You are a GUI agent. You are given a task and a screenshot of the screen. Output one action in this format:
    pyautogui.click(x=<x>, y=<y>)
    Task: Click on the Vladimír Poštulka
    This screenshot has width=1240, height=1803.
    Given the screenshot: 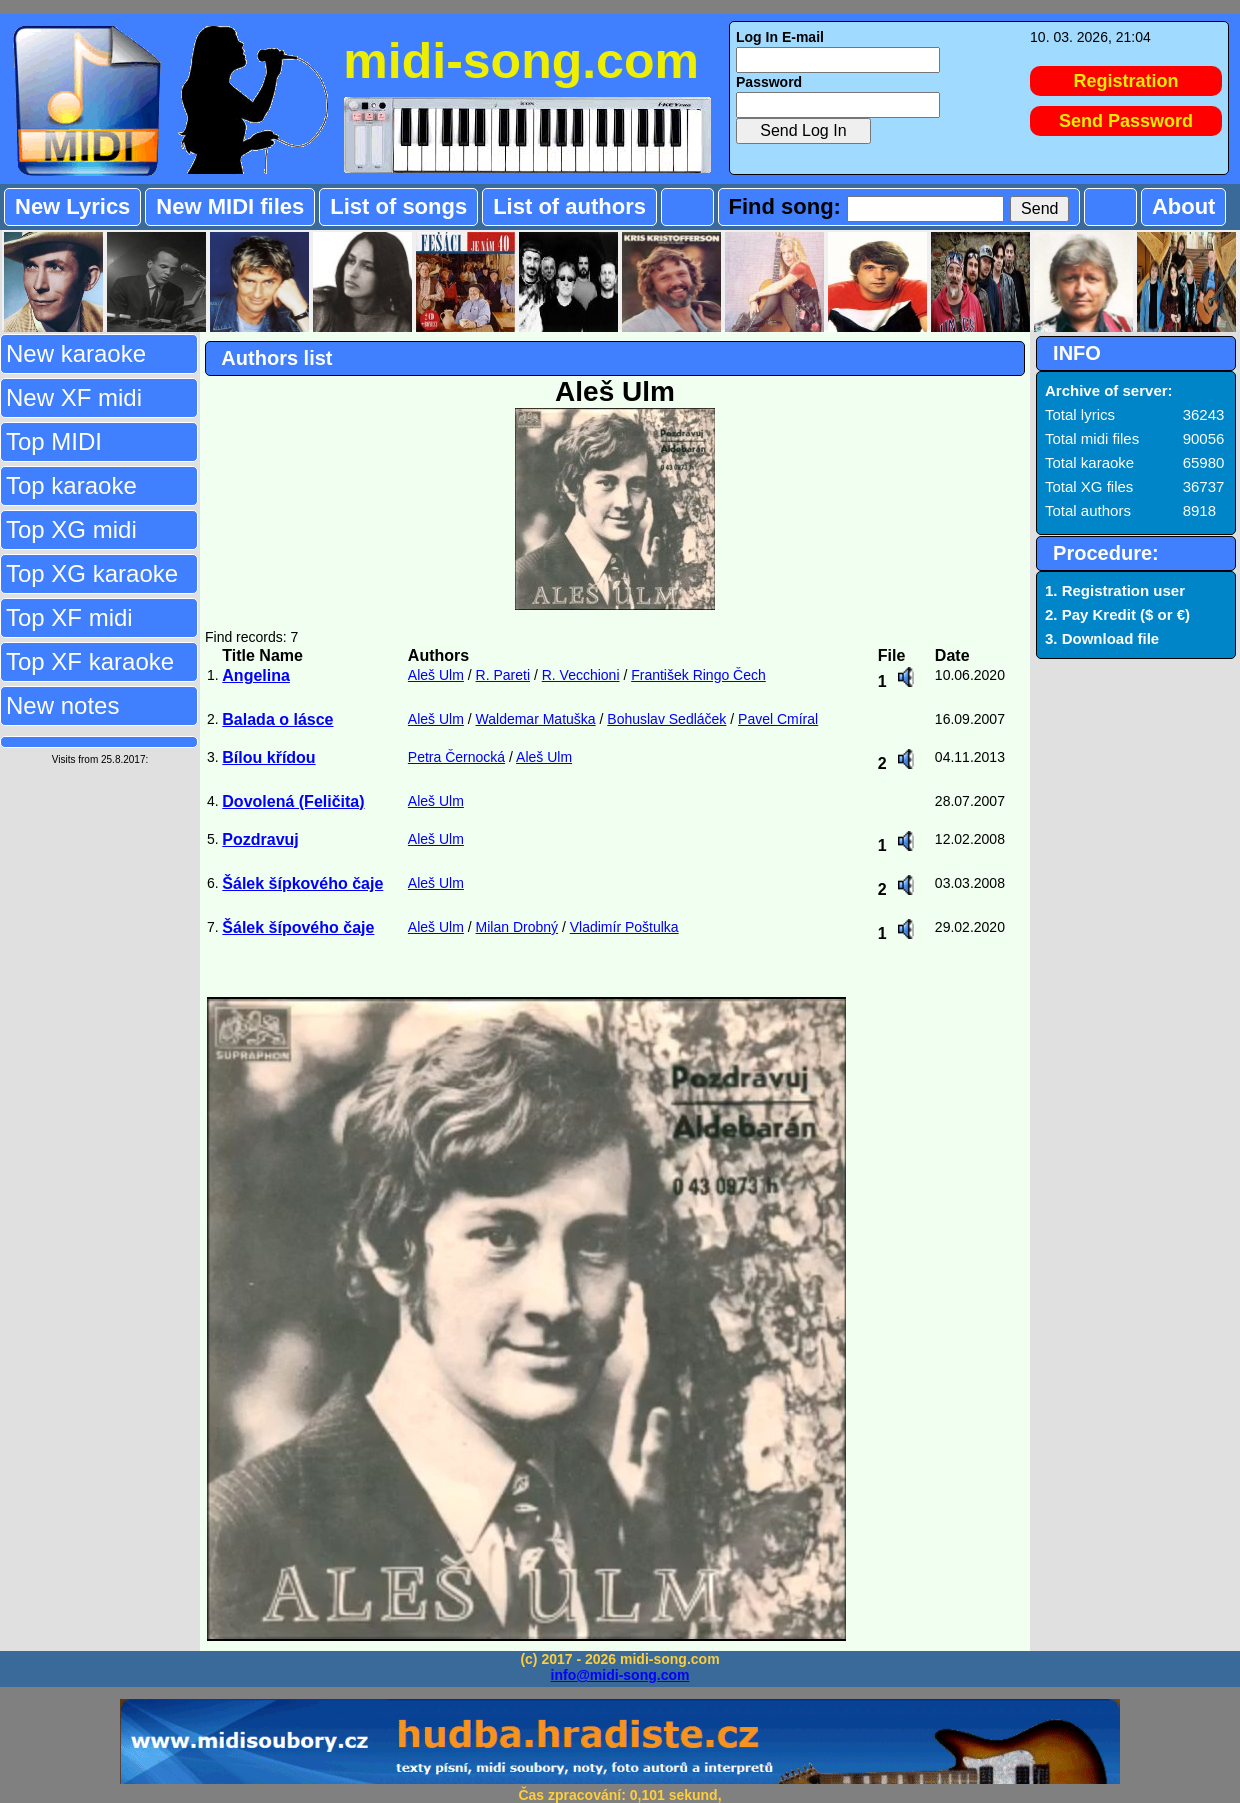 What is the action you would take?
    pyautogui.click(x=624, y=927)
    